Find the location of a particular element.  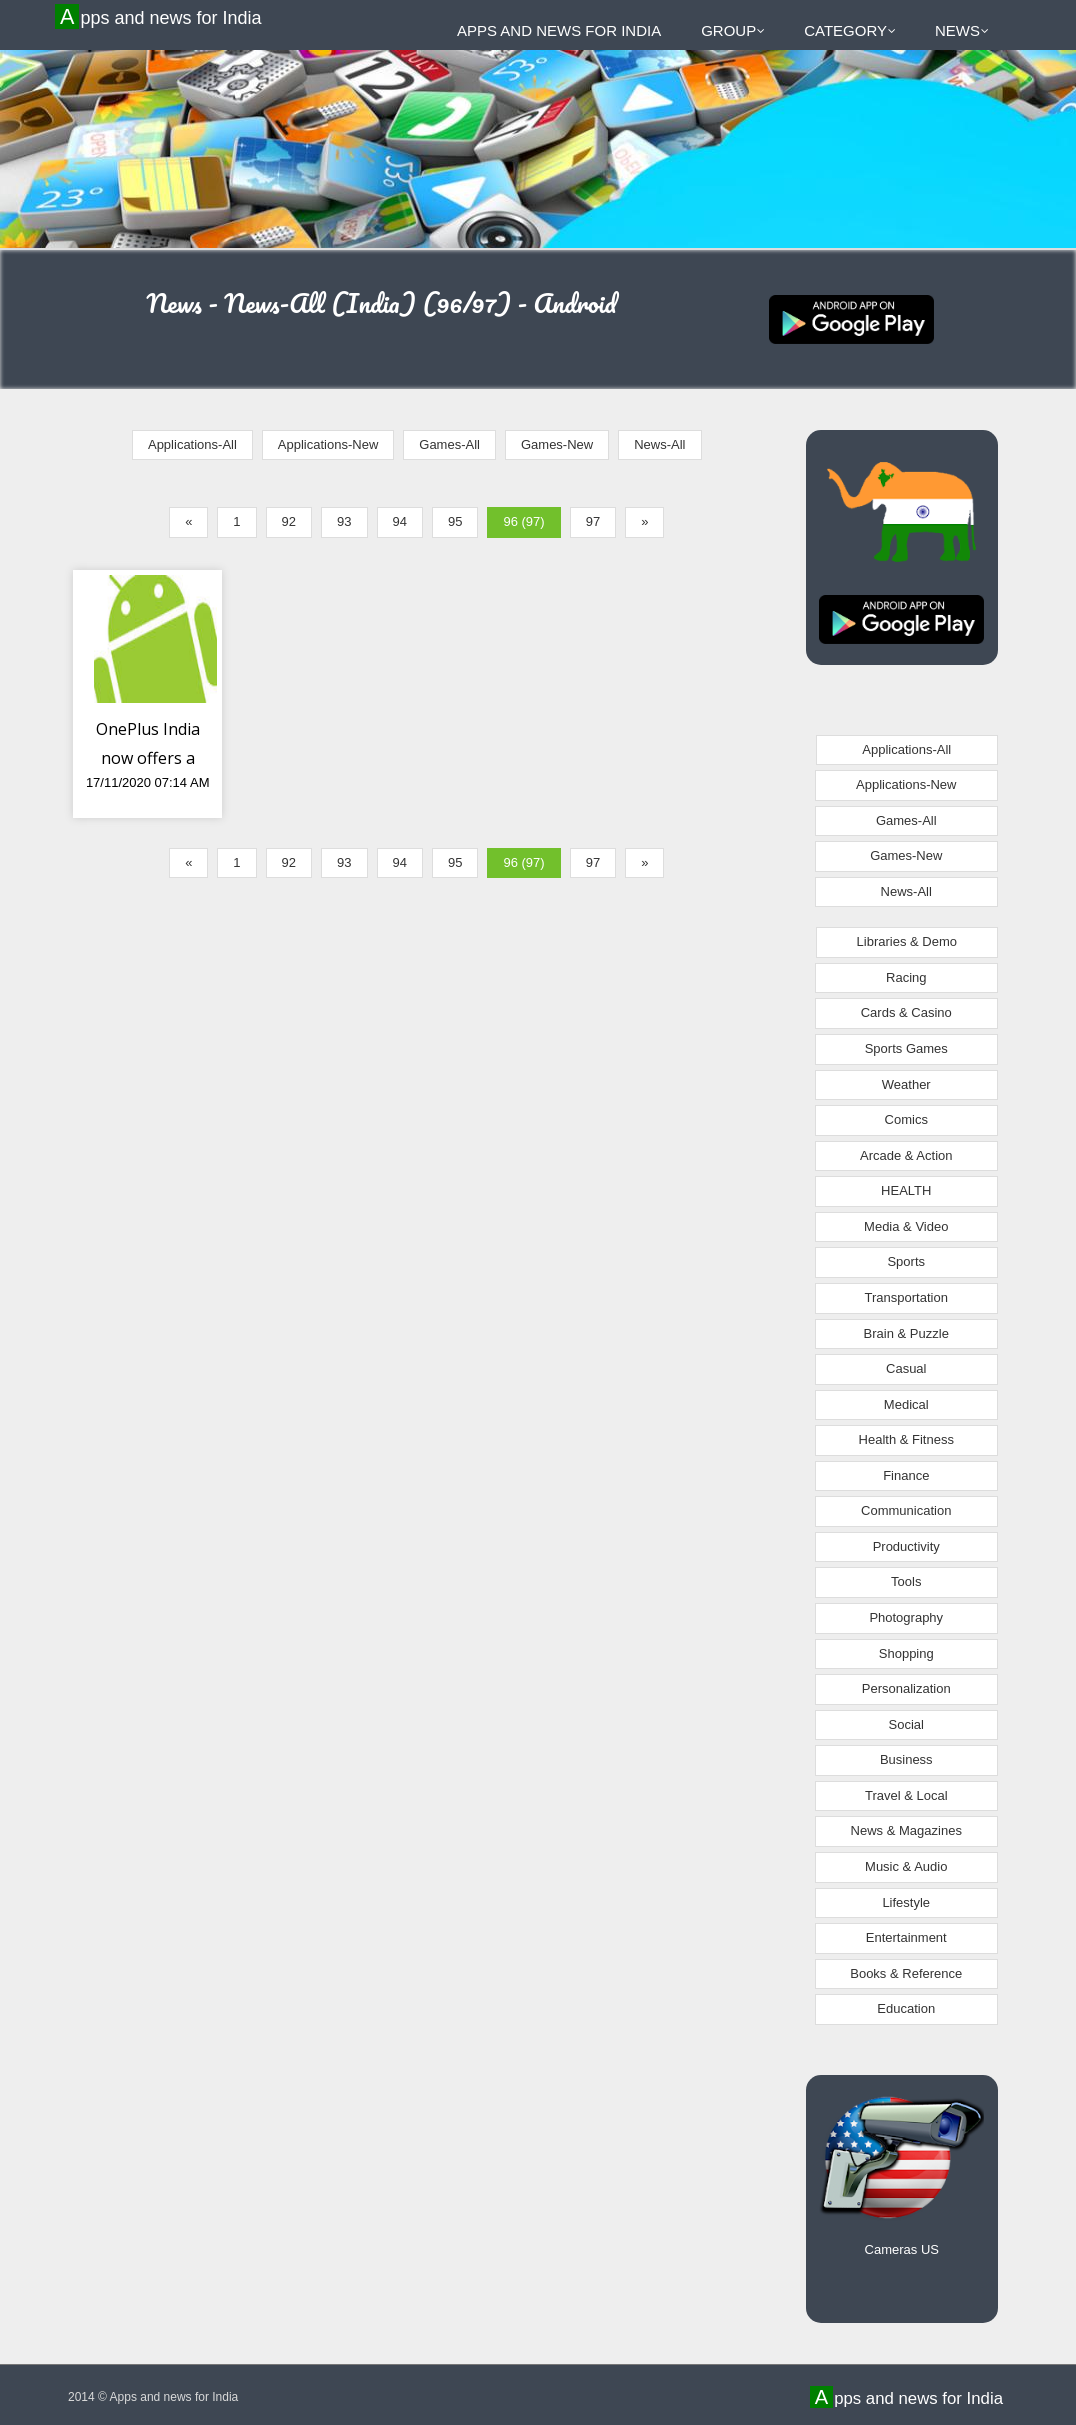

Apps and news for India is located at coordinates (161, 17).